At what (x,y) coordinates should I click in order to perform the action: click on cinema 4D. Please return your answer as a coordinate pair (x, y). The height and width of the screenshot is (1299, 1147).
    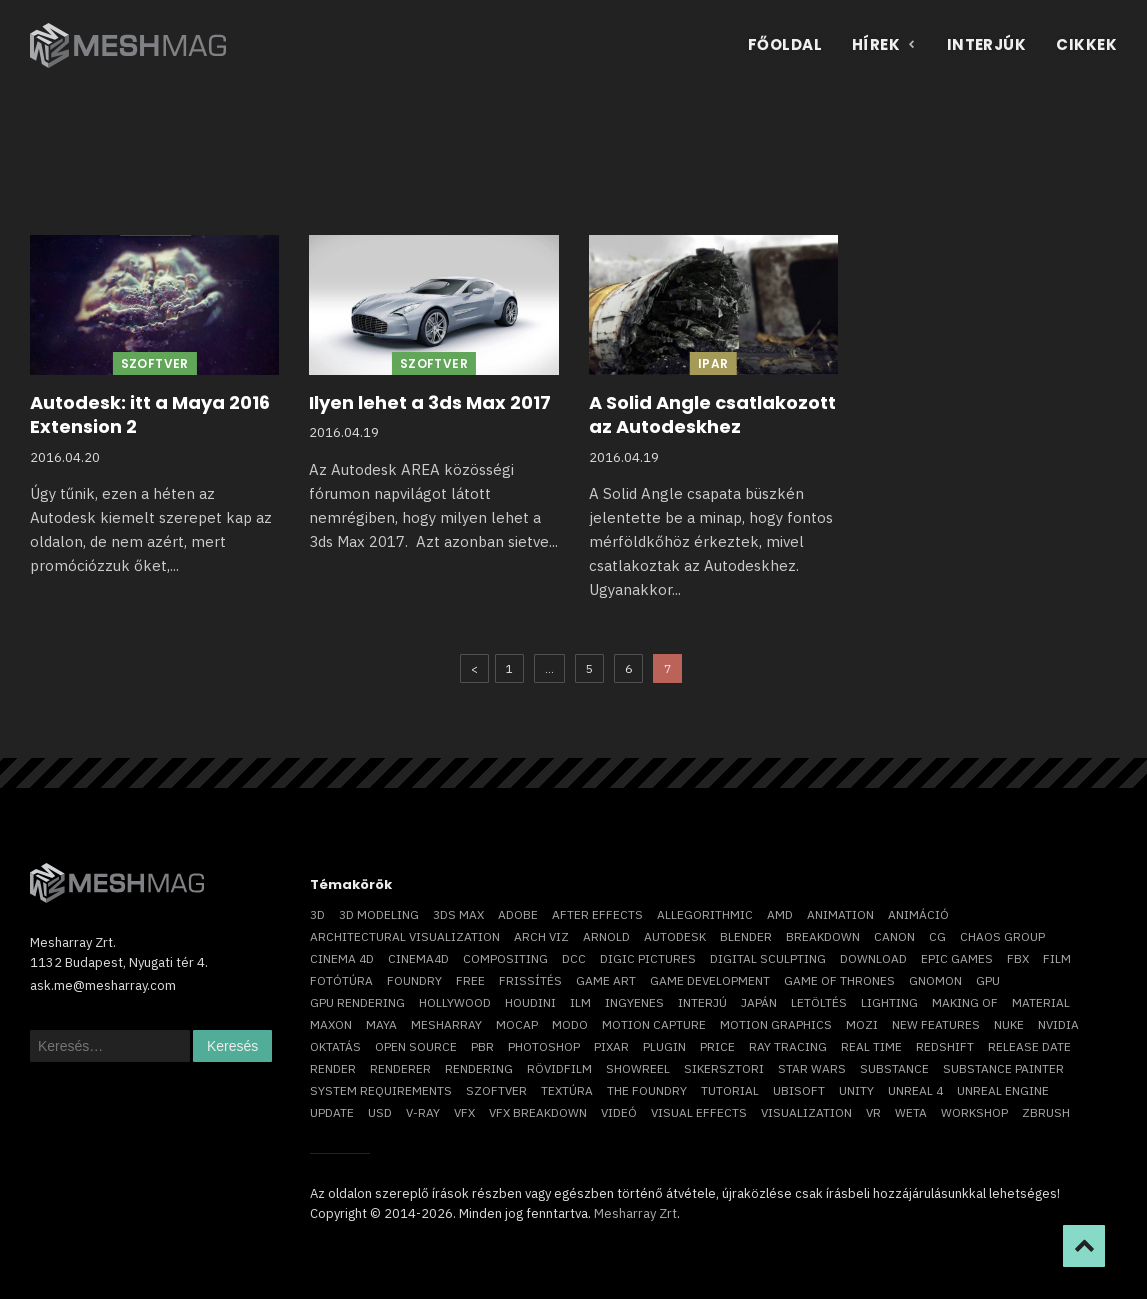
    Looking at the image, I should click on (342, 958).